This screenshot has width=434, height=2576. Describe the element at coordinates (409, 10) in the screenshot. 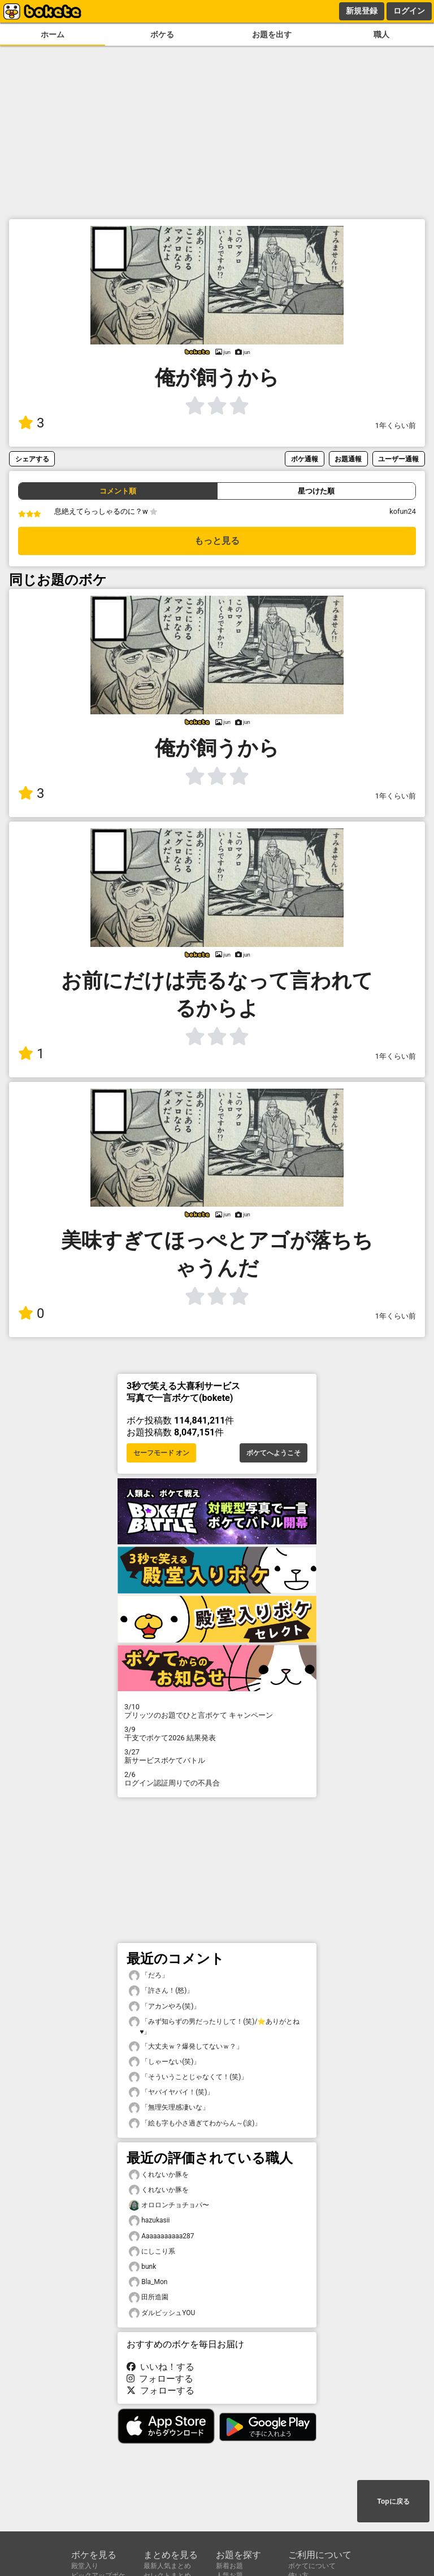

I see `ログイン` at that location.